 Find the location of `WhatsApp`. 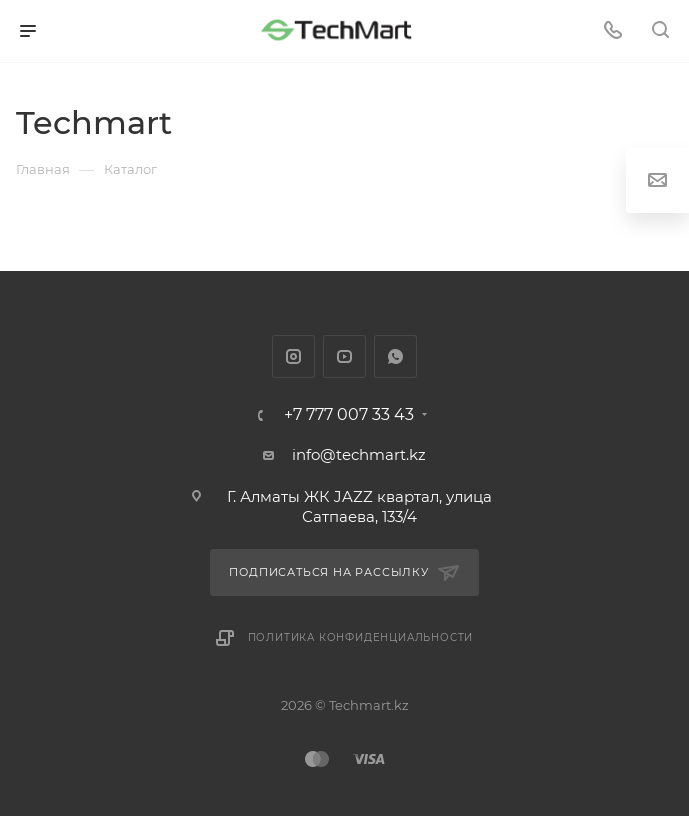

WhatsApp is located at coordinates (395, 356).